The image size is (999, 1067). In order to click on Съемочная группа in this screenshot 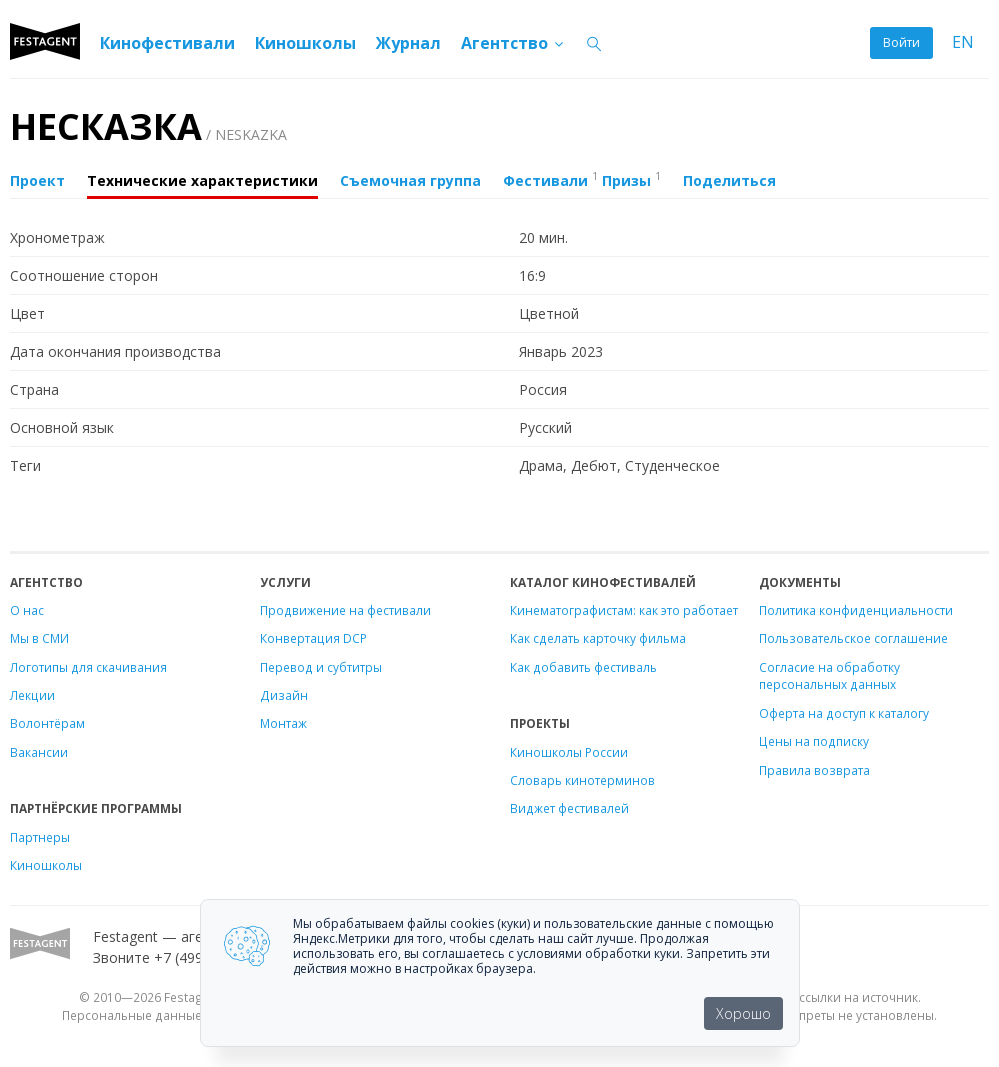, I will do `click(410, 180)`.